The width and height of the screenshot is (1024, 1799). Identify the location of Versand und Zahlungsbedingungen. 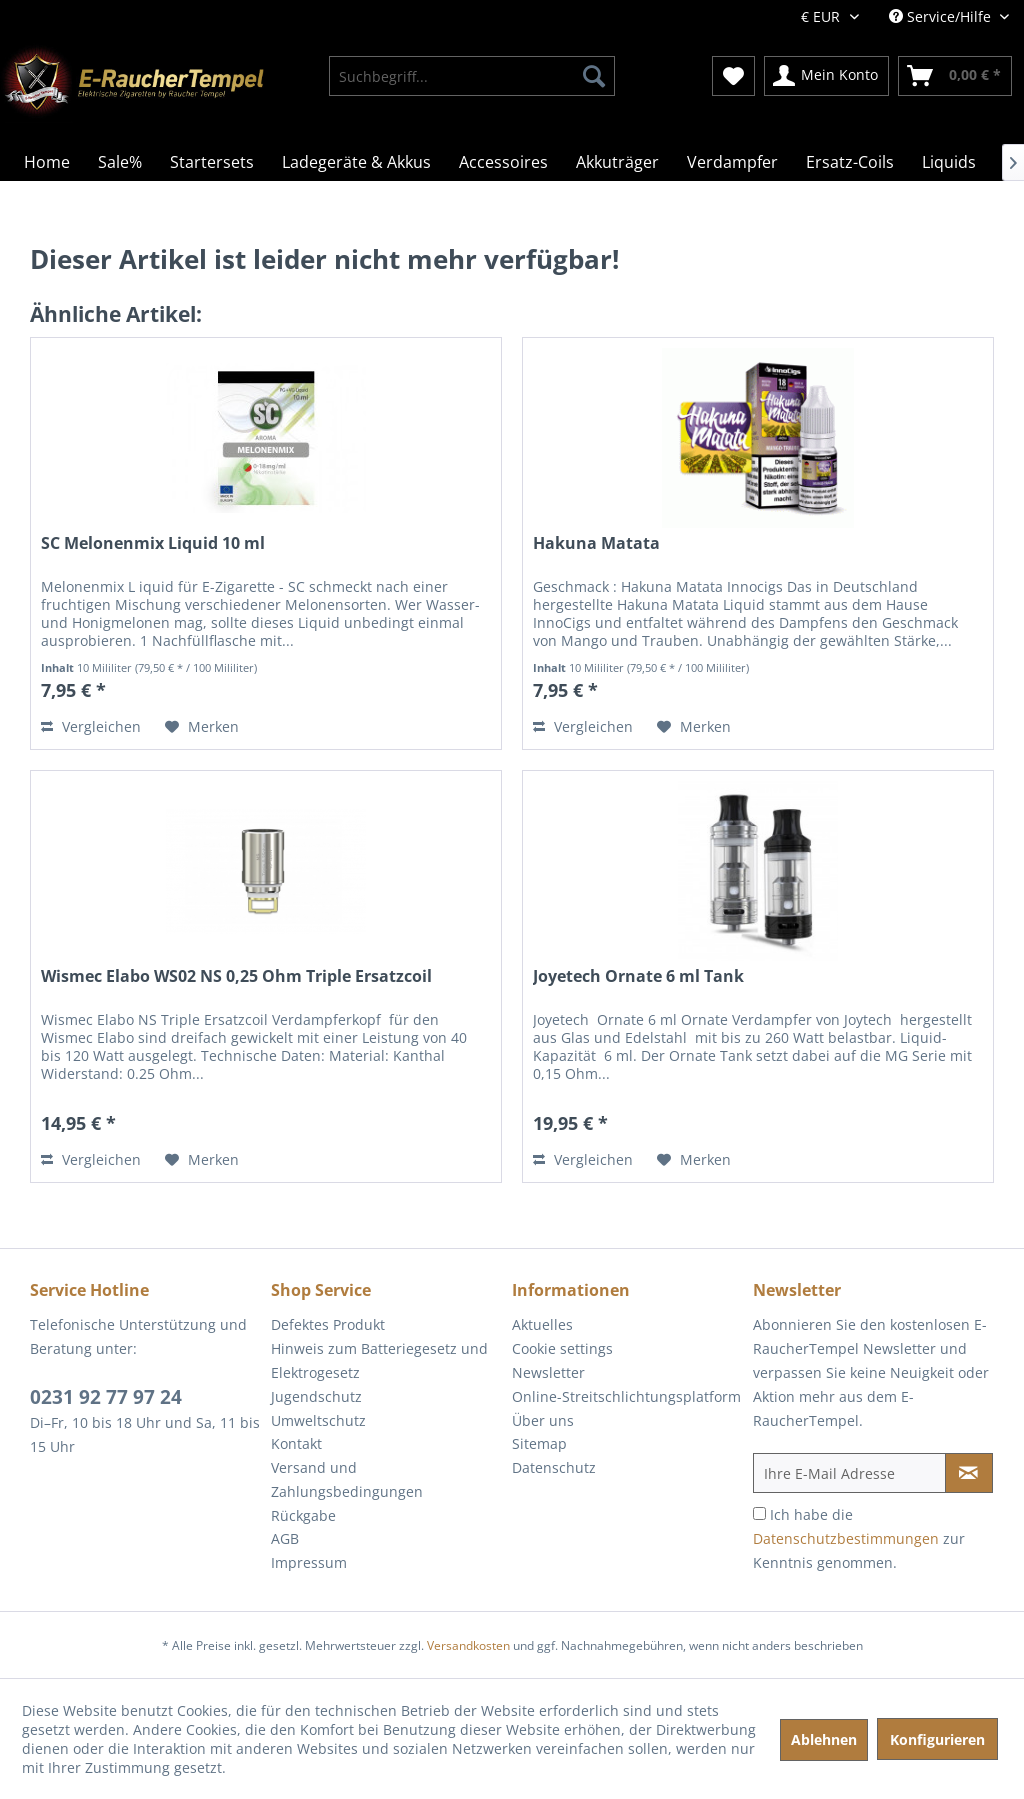
(347, 1479).